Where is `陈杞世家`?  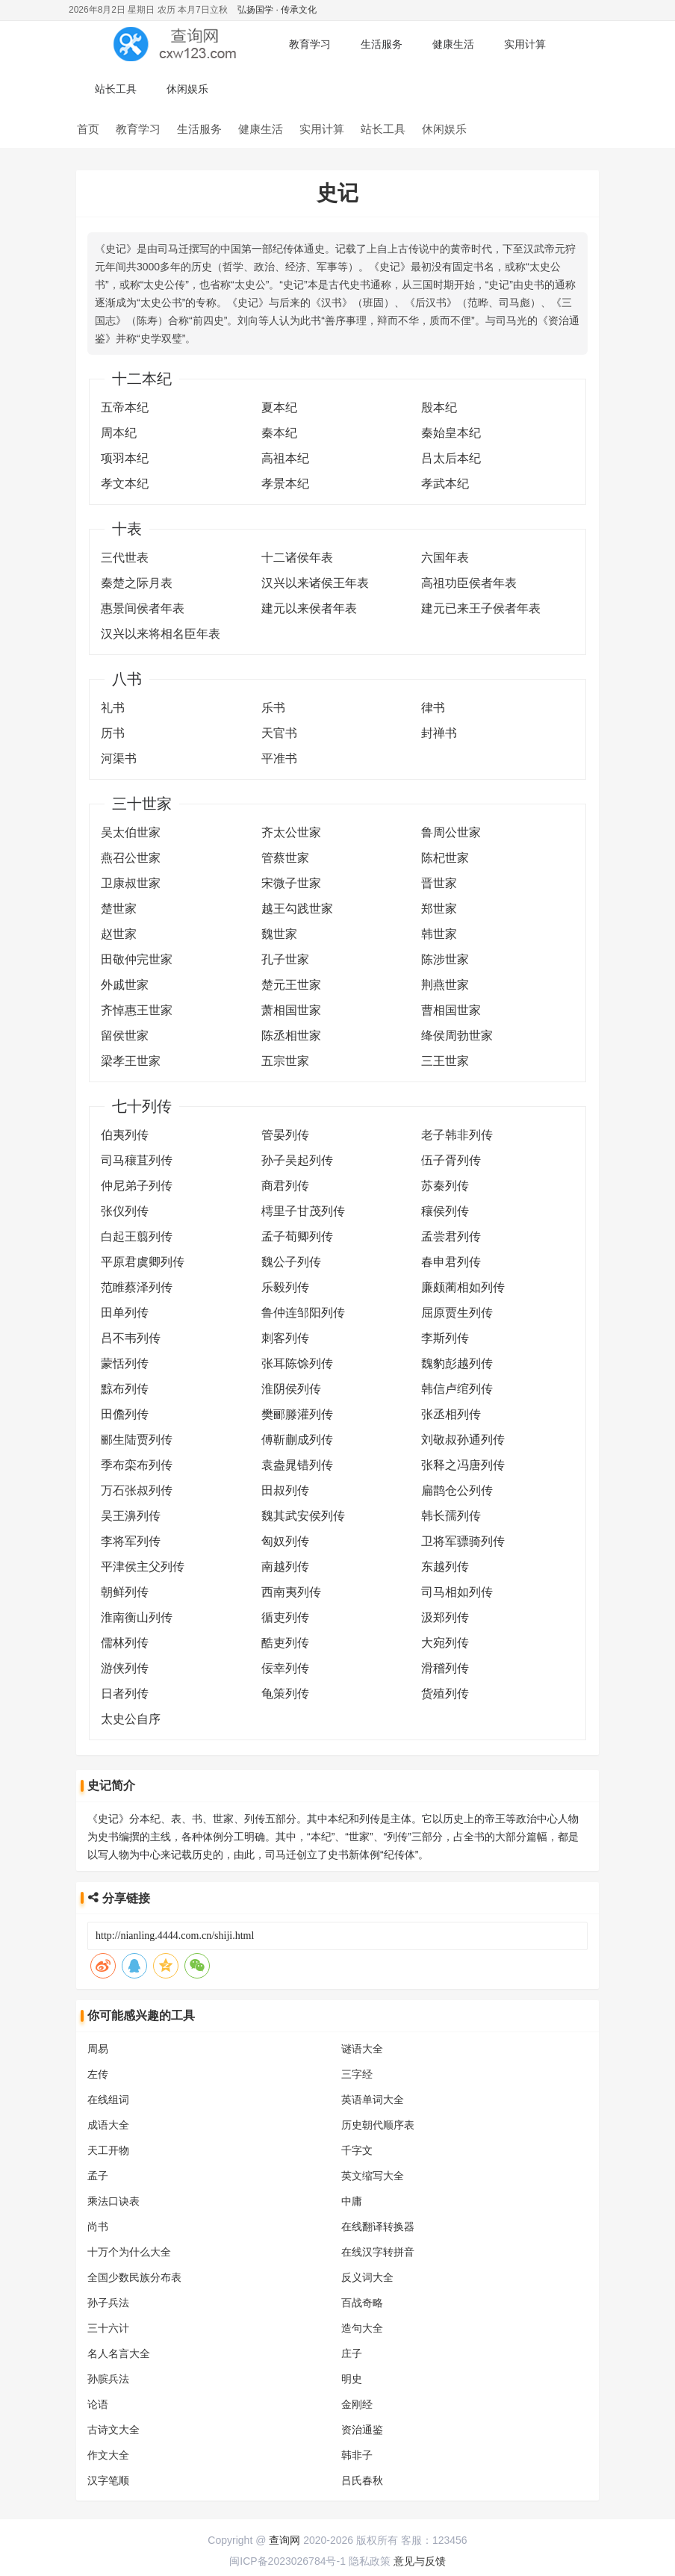
陈杞世家 is located at coordinates (445, 857).